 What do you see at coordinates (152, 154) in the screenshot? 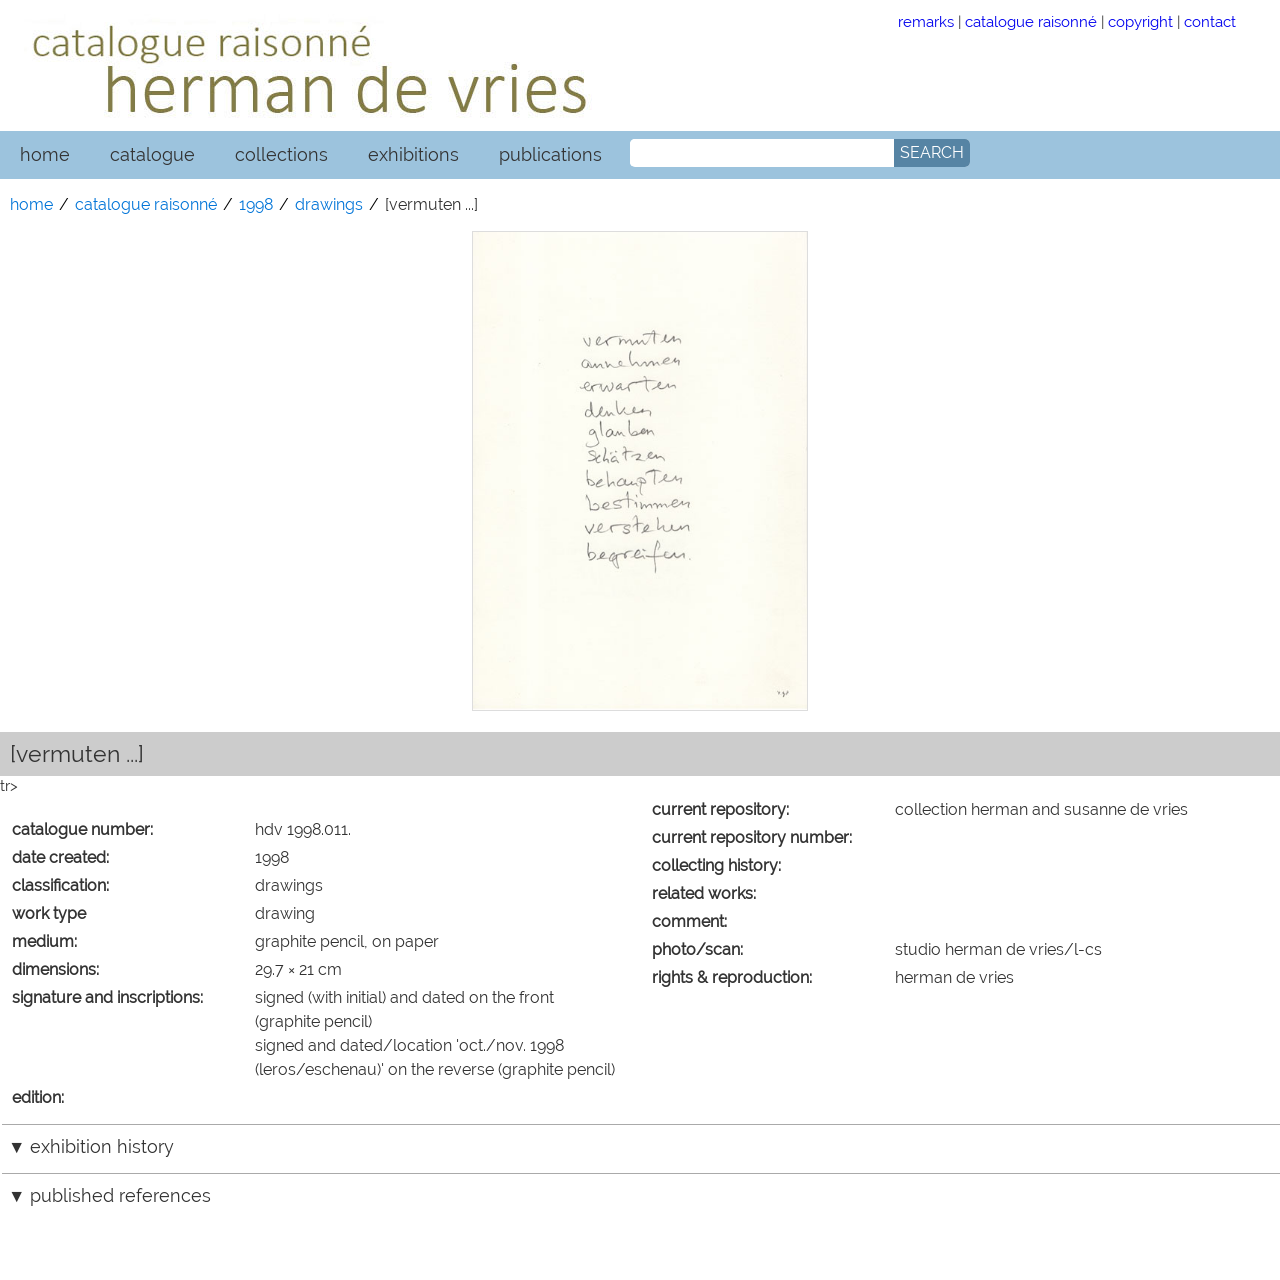
I see `catalogue` at bounding box center [152, 154].